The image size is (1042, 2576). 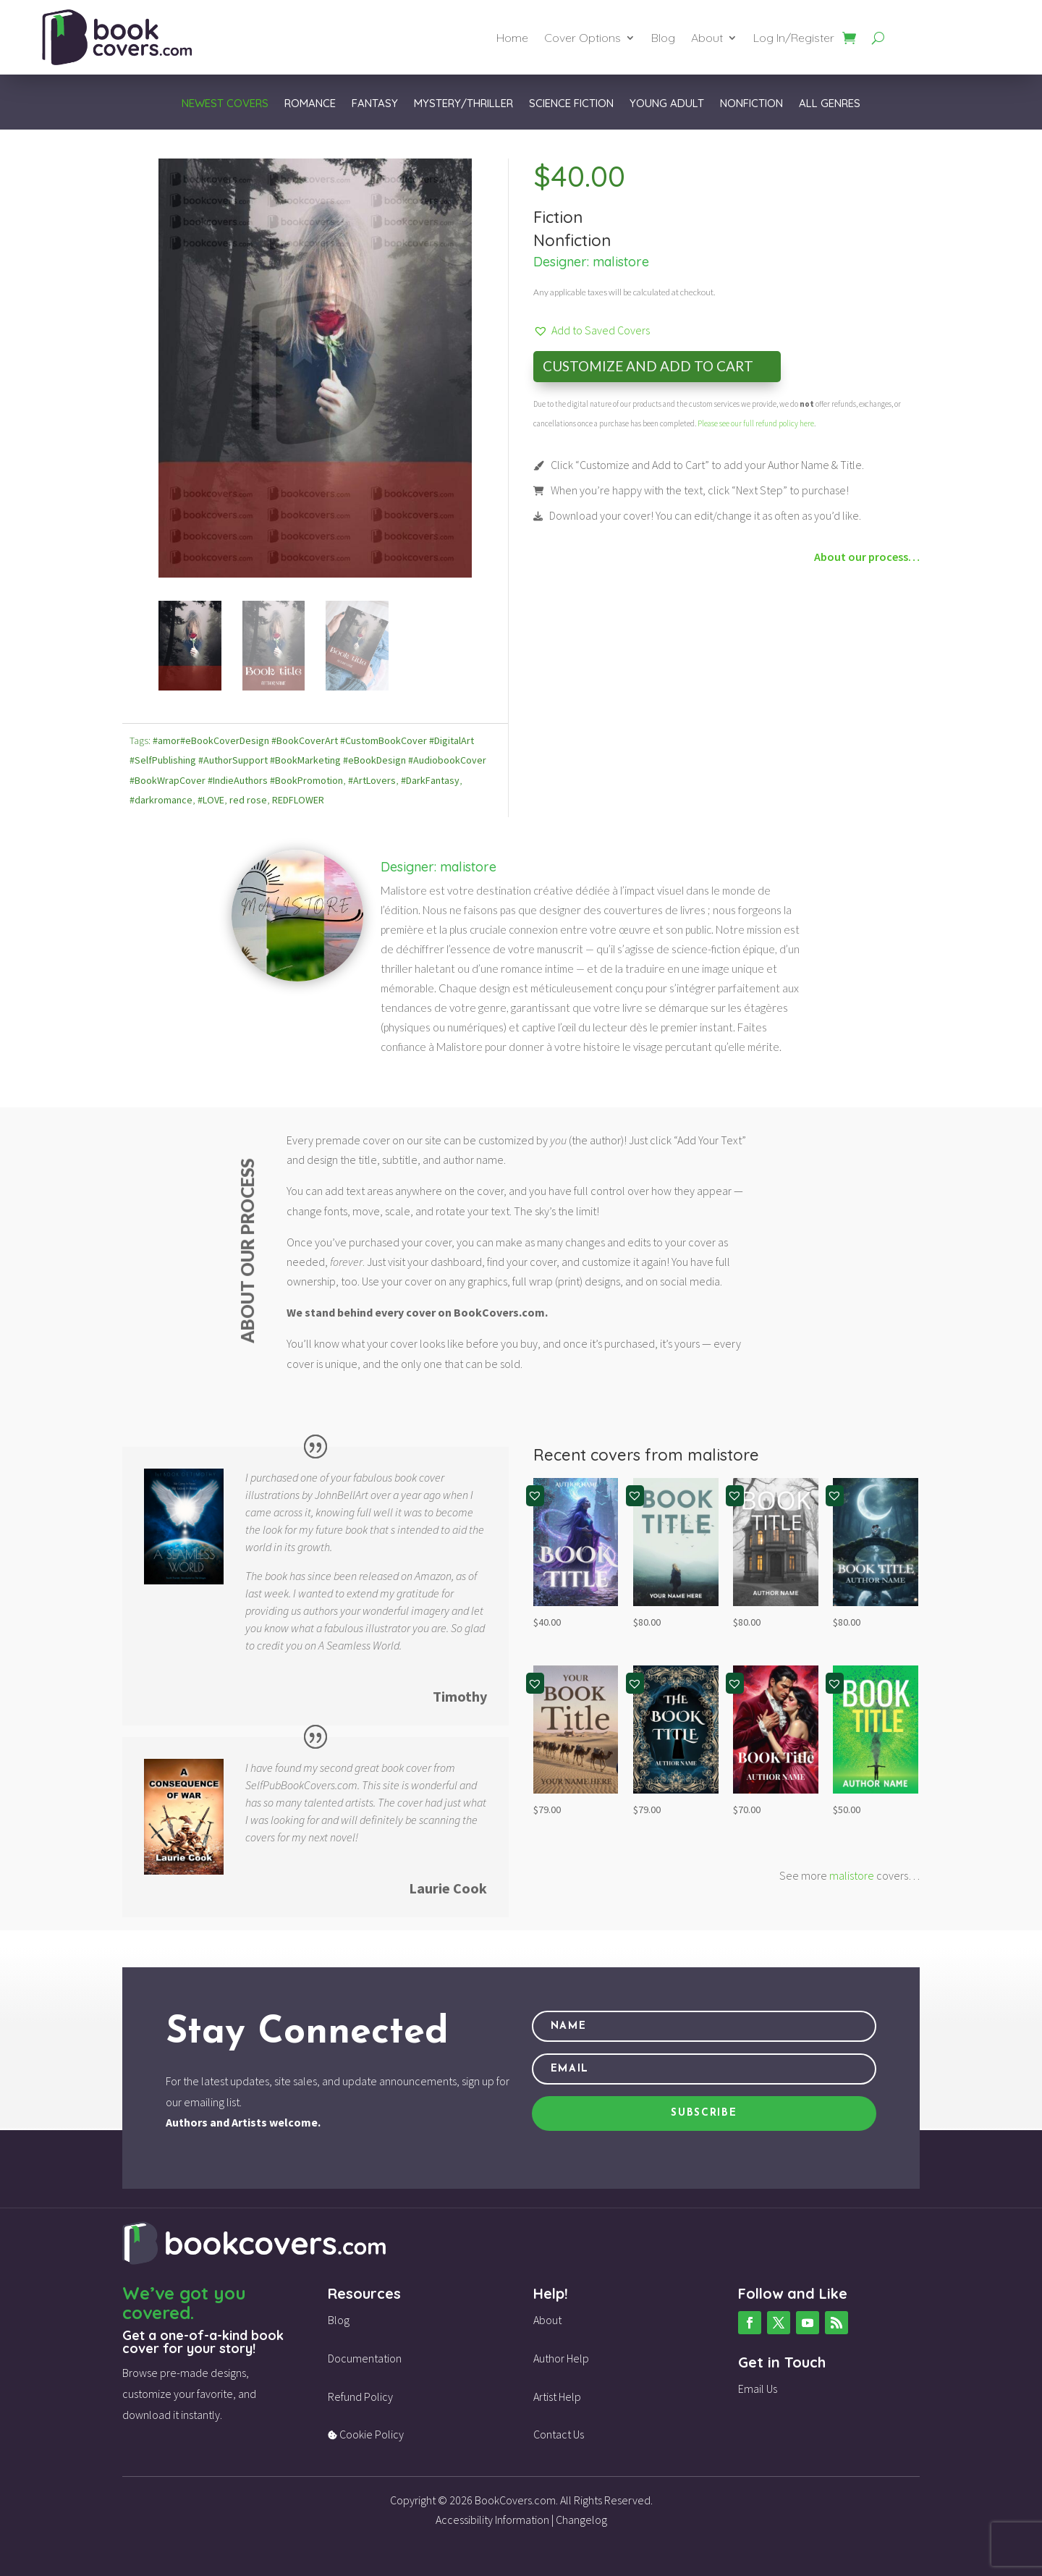 What do you see at coordinates (667, 104) in the screenshot?
I see `Young Adult` at bounding box center [667, 104].